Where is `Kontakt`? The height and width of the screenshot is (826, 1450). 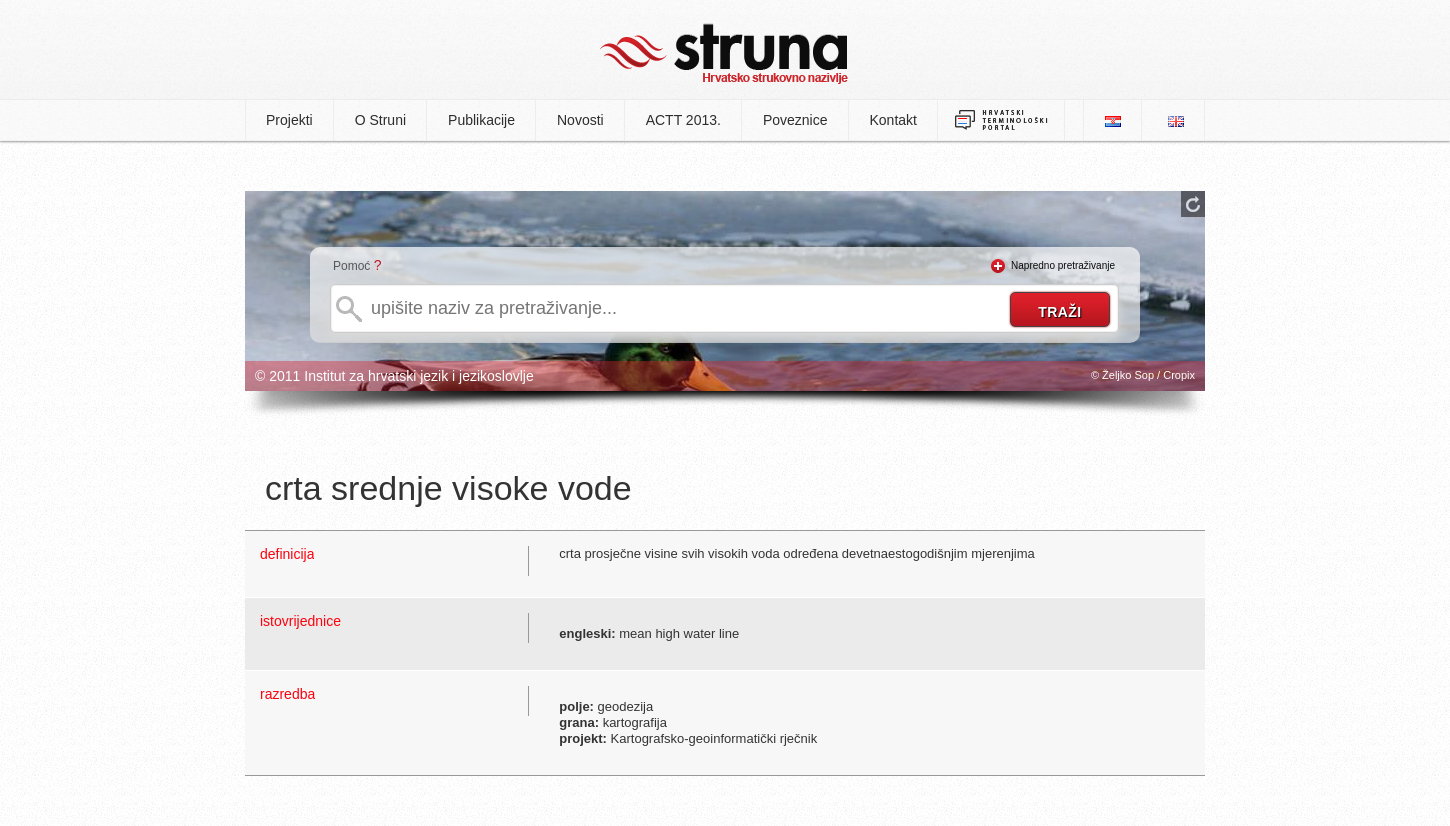
Kontakt is located at coordinates (893, 120).